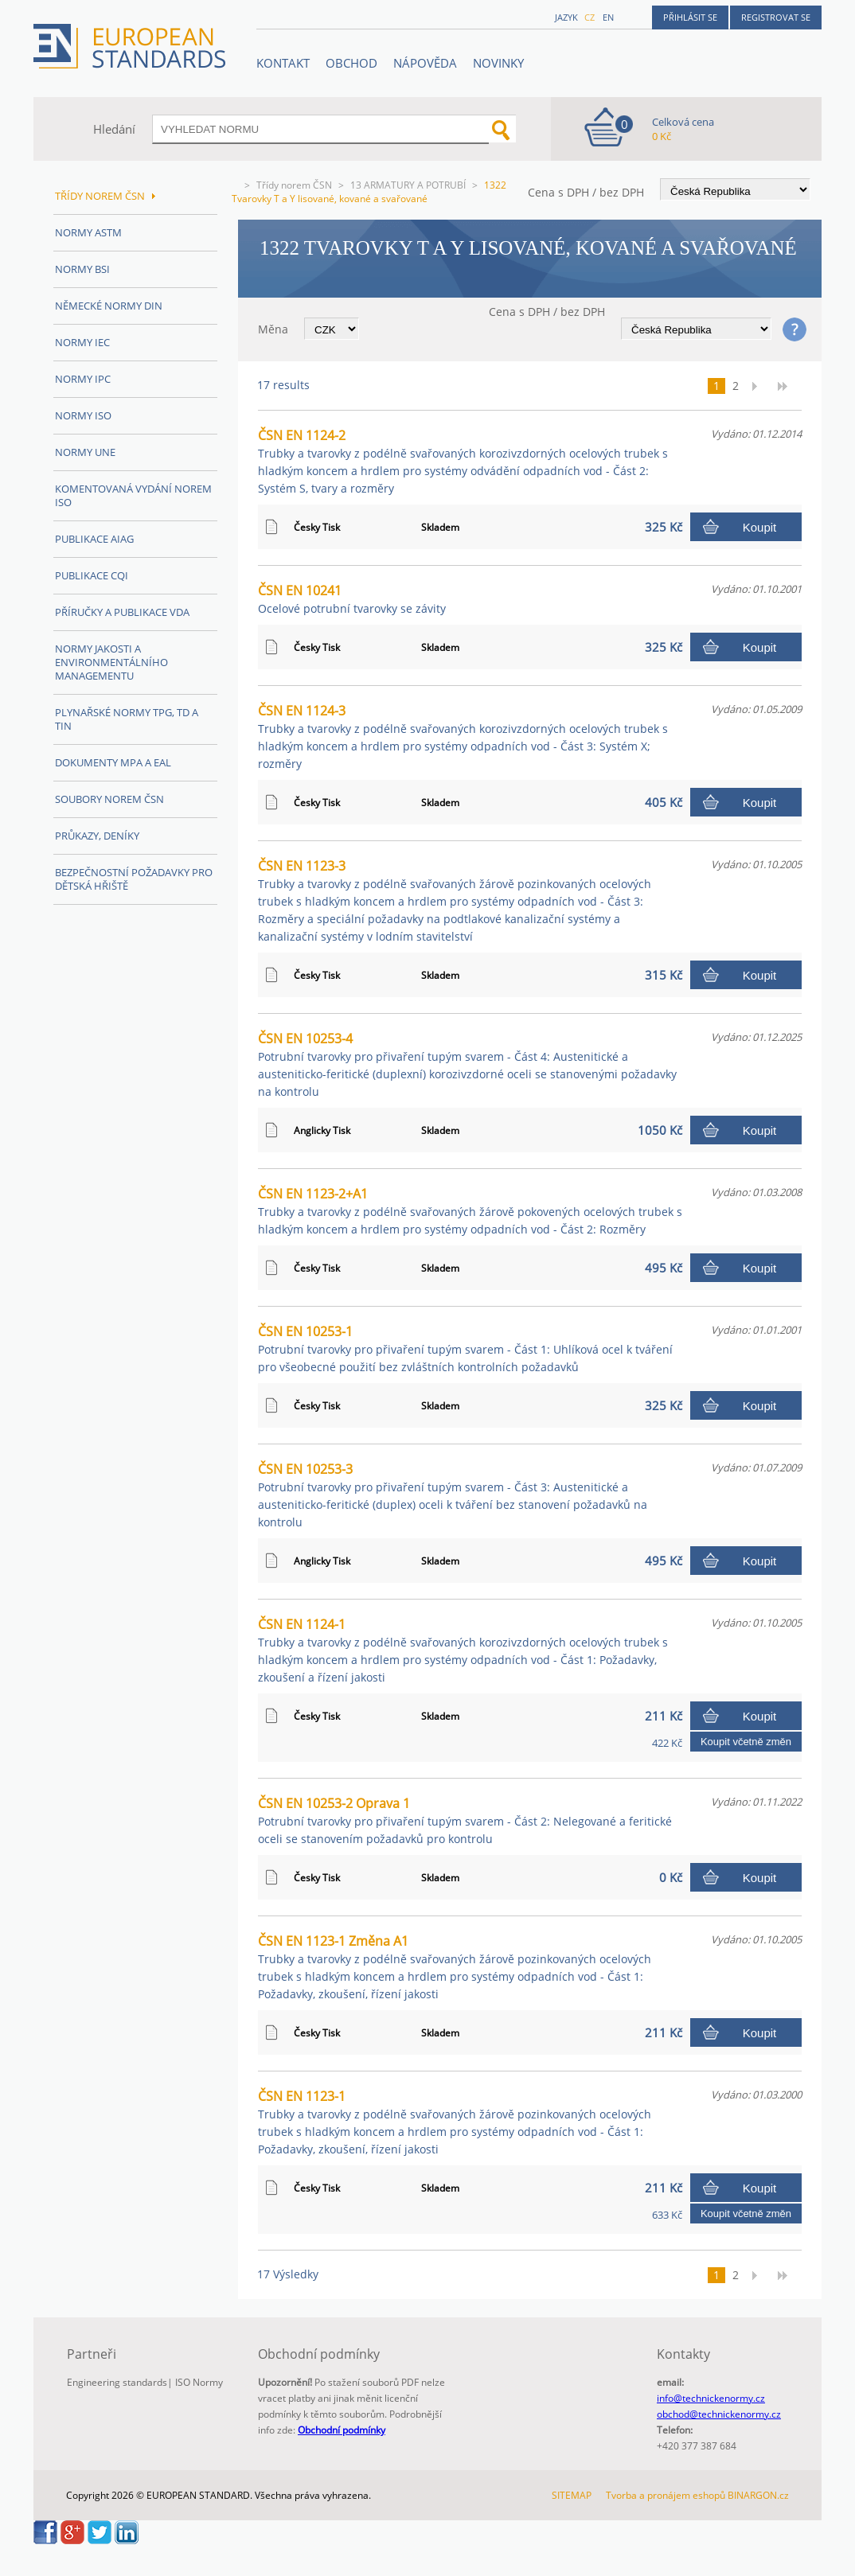 The width and height of the screenshot is (855, 2576). What do you see at coordinates (463, 461) in the screenshot?
I see `ČSN EN 1124-2` at bounding box center [463, 461].